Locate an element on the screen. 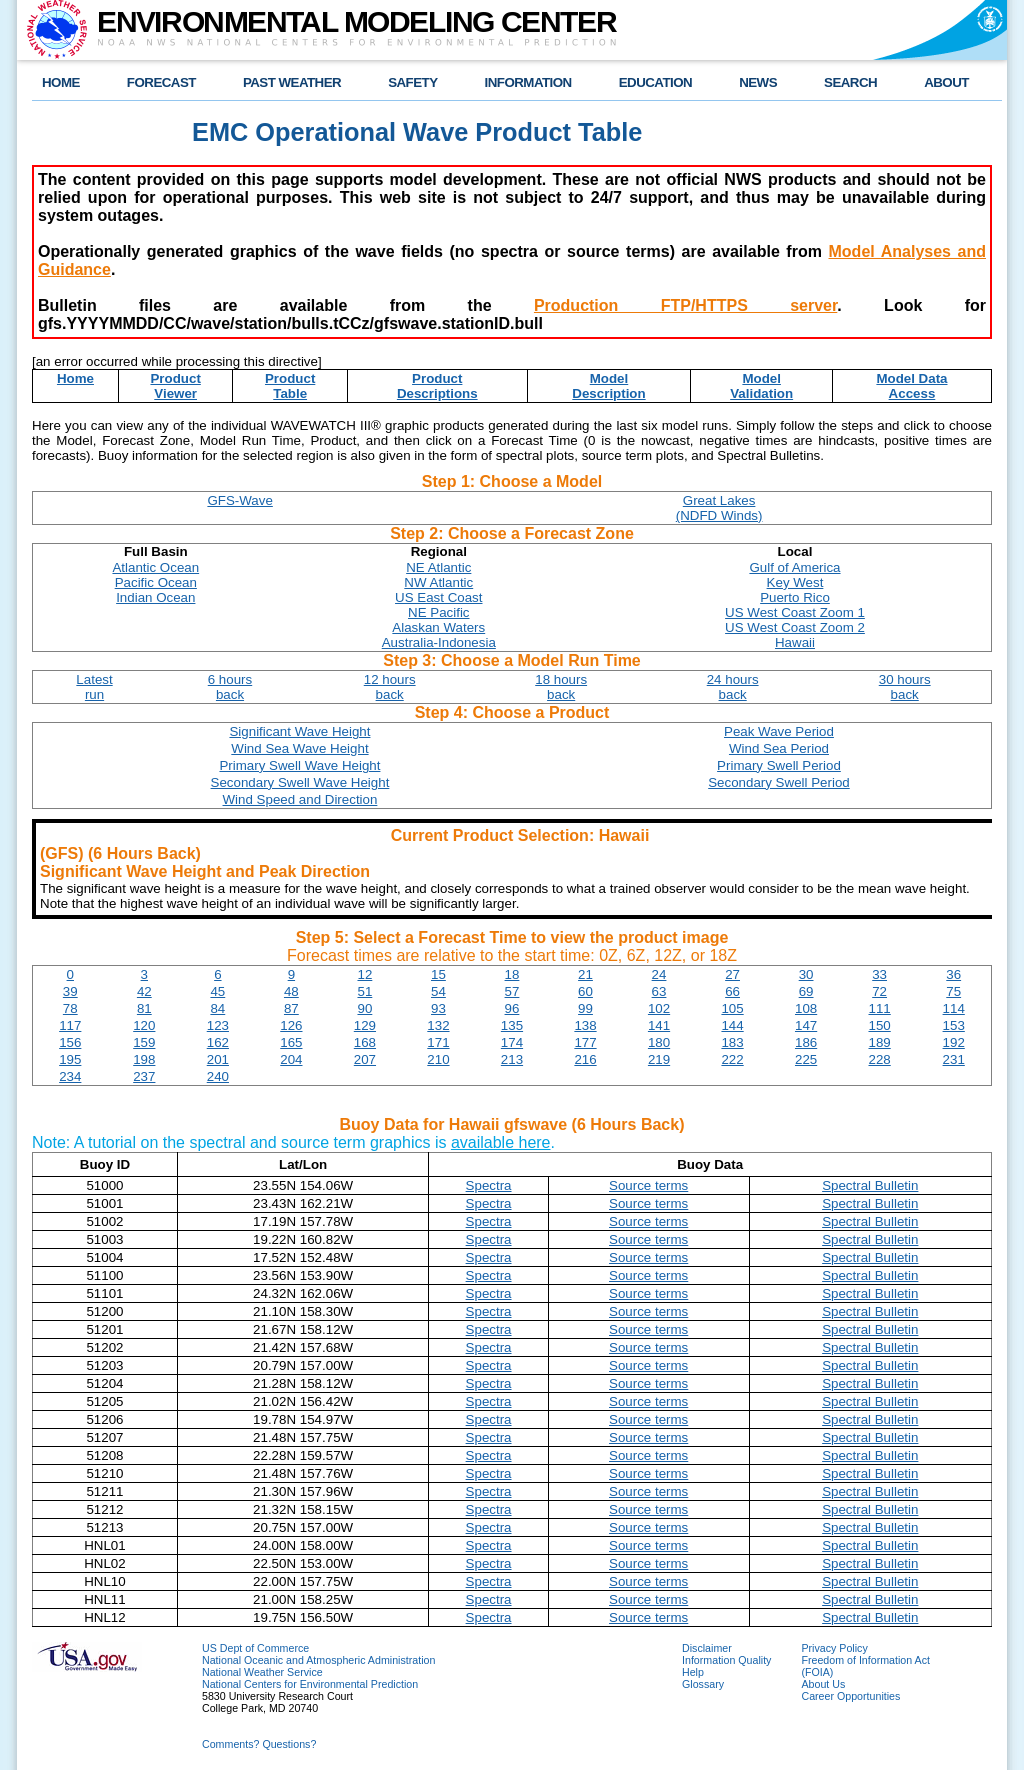 This screenshot has height=1770, width=1024. ProductViewer is located at coordinates (175, 386).